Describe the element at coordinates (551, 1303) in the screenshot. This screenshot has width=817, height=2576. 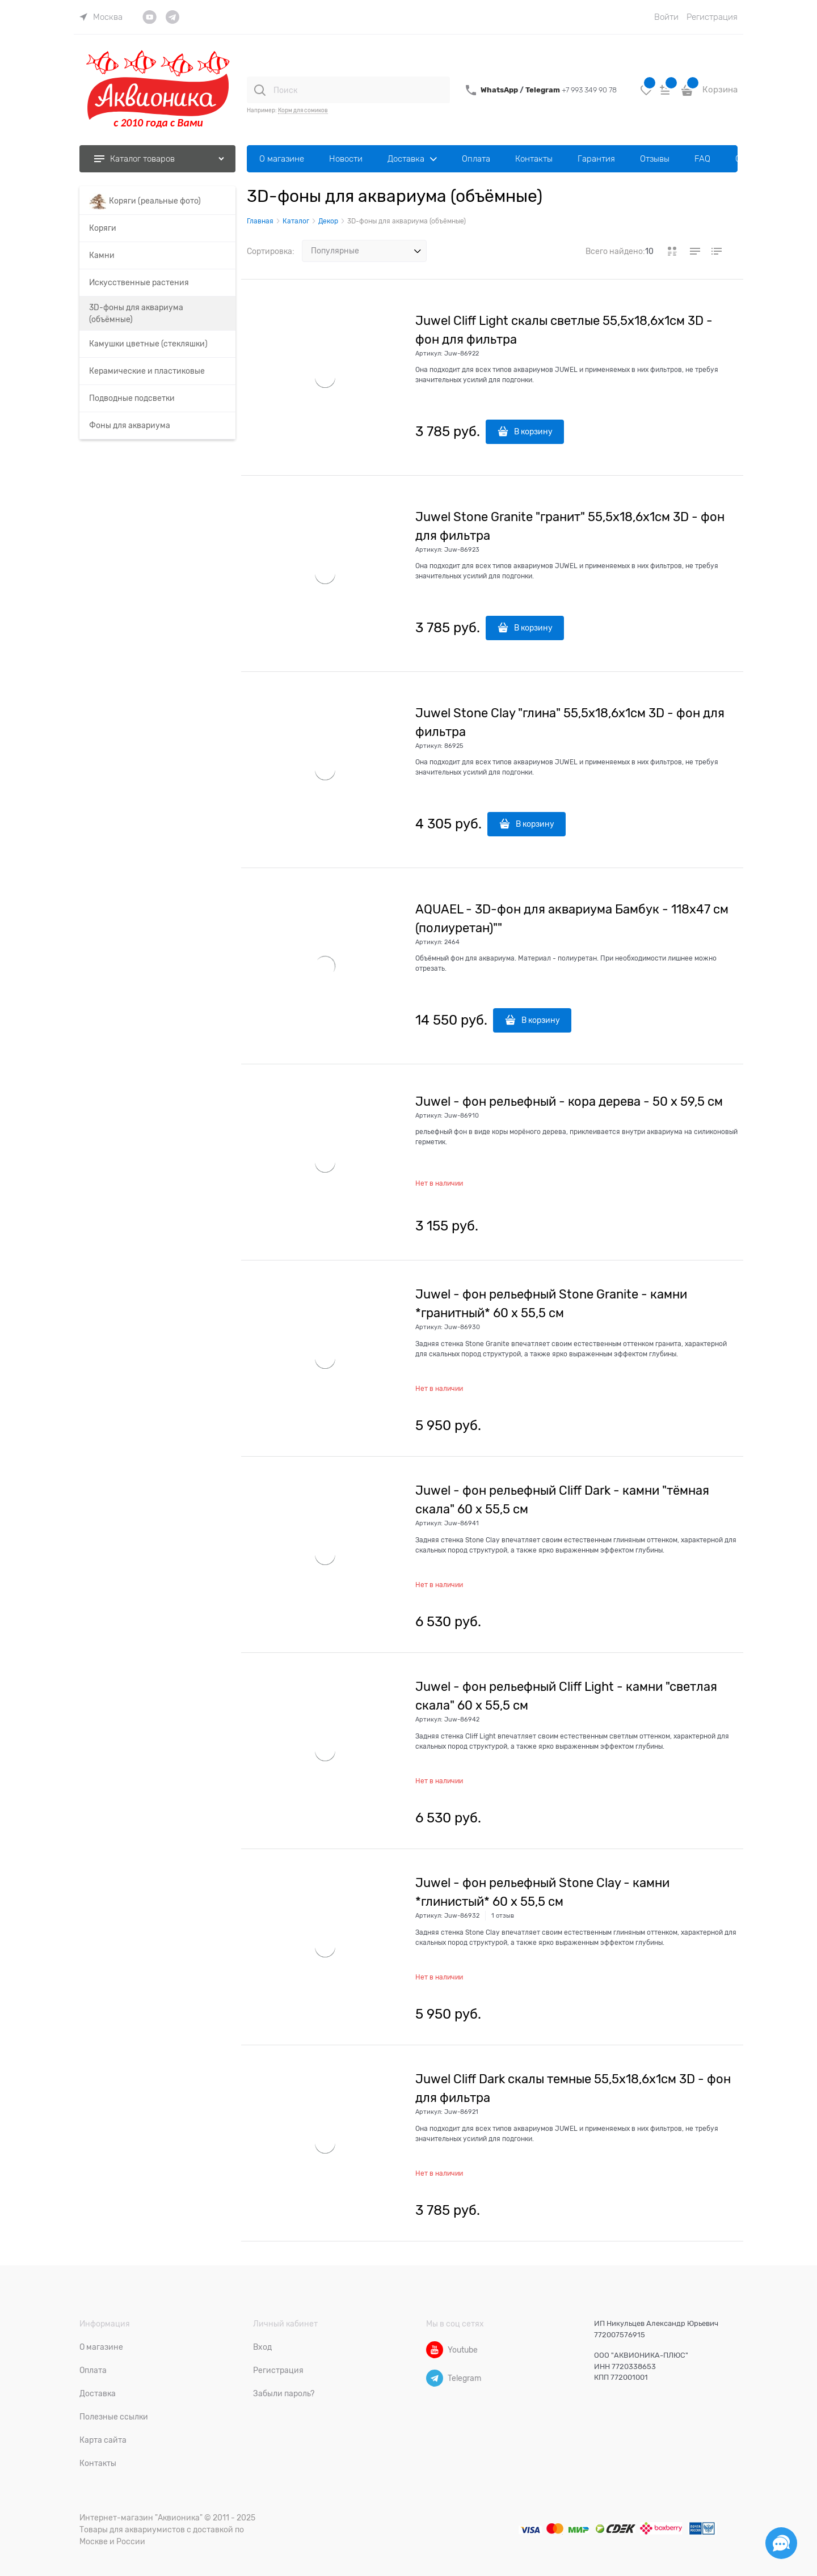
I see `Juwel - фон рельефный Stone Granite - камни *гранитный* 60 х 55,5 см` at that location.